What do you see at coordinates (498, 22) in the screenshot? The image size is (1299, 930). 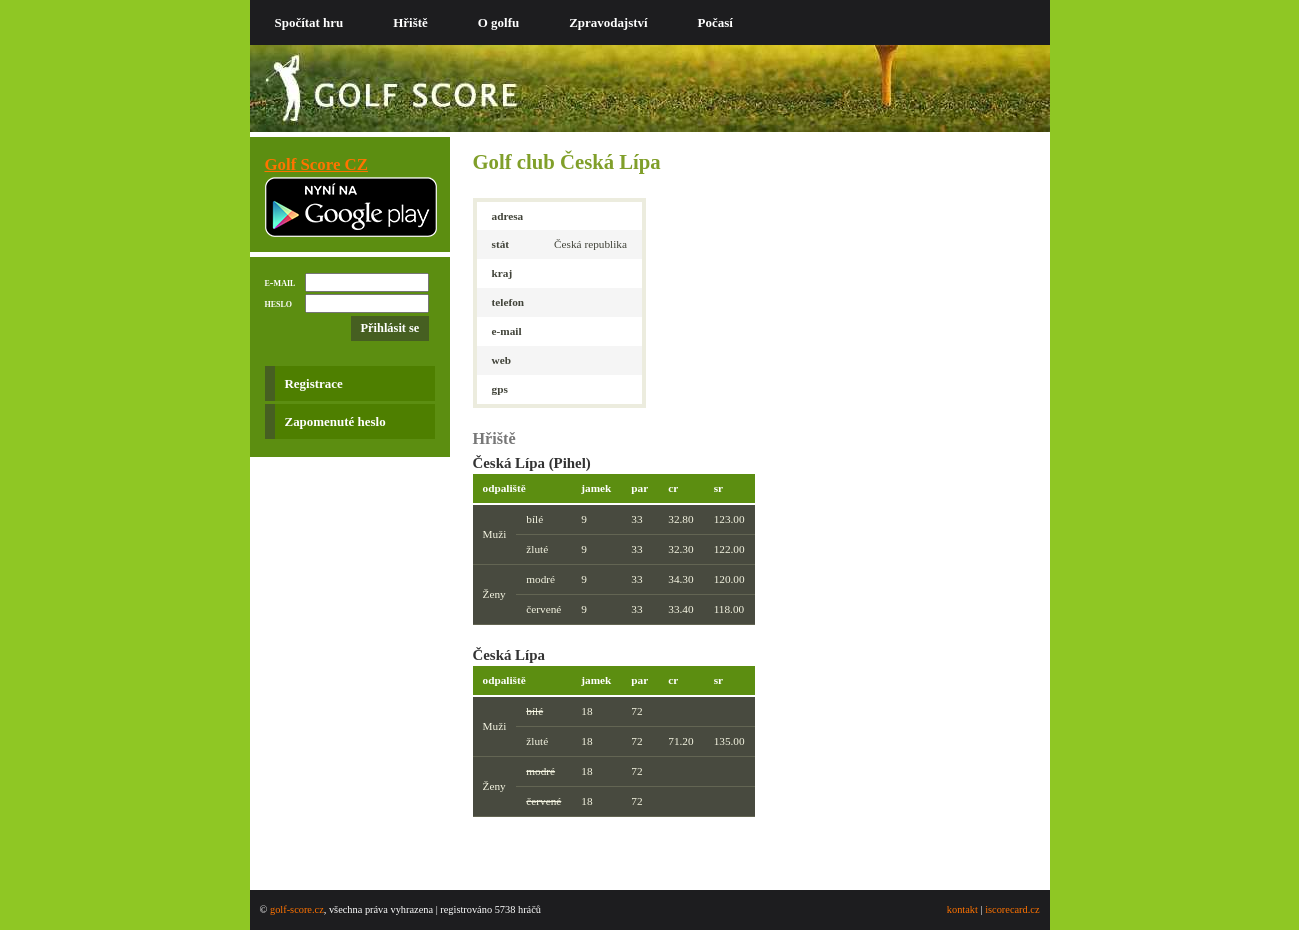 I see `O golfu` at bounding box center [498, 22].